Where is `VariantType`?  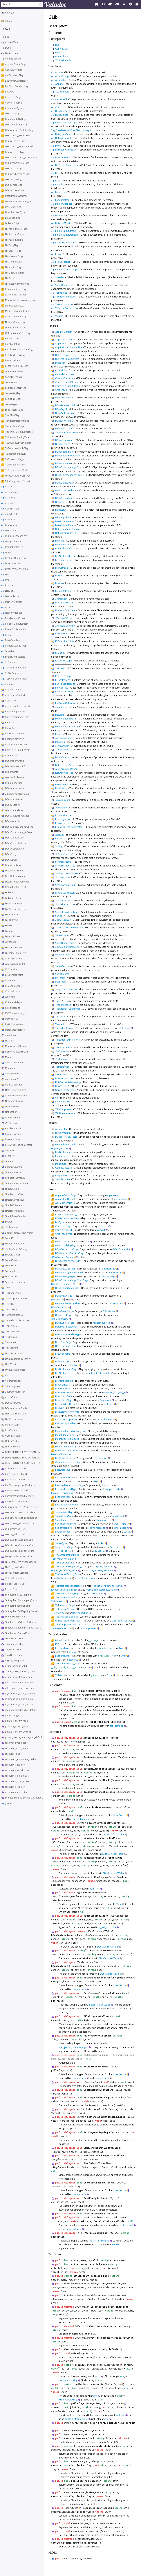
VariantType is located at coordinates (58, 2112).